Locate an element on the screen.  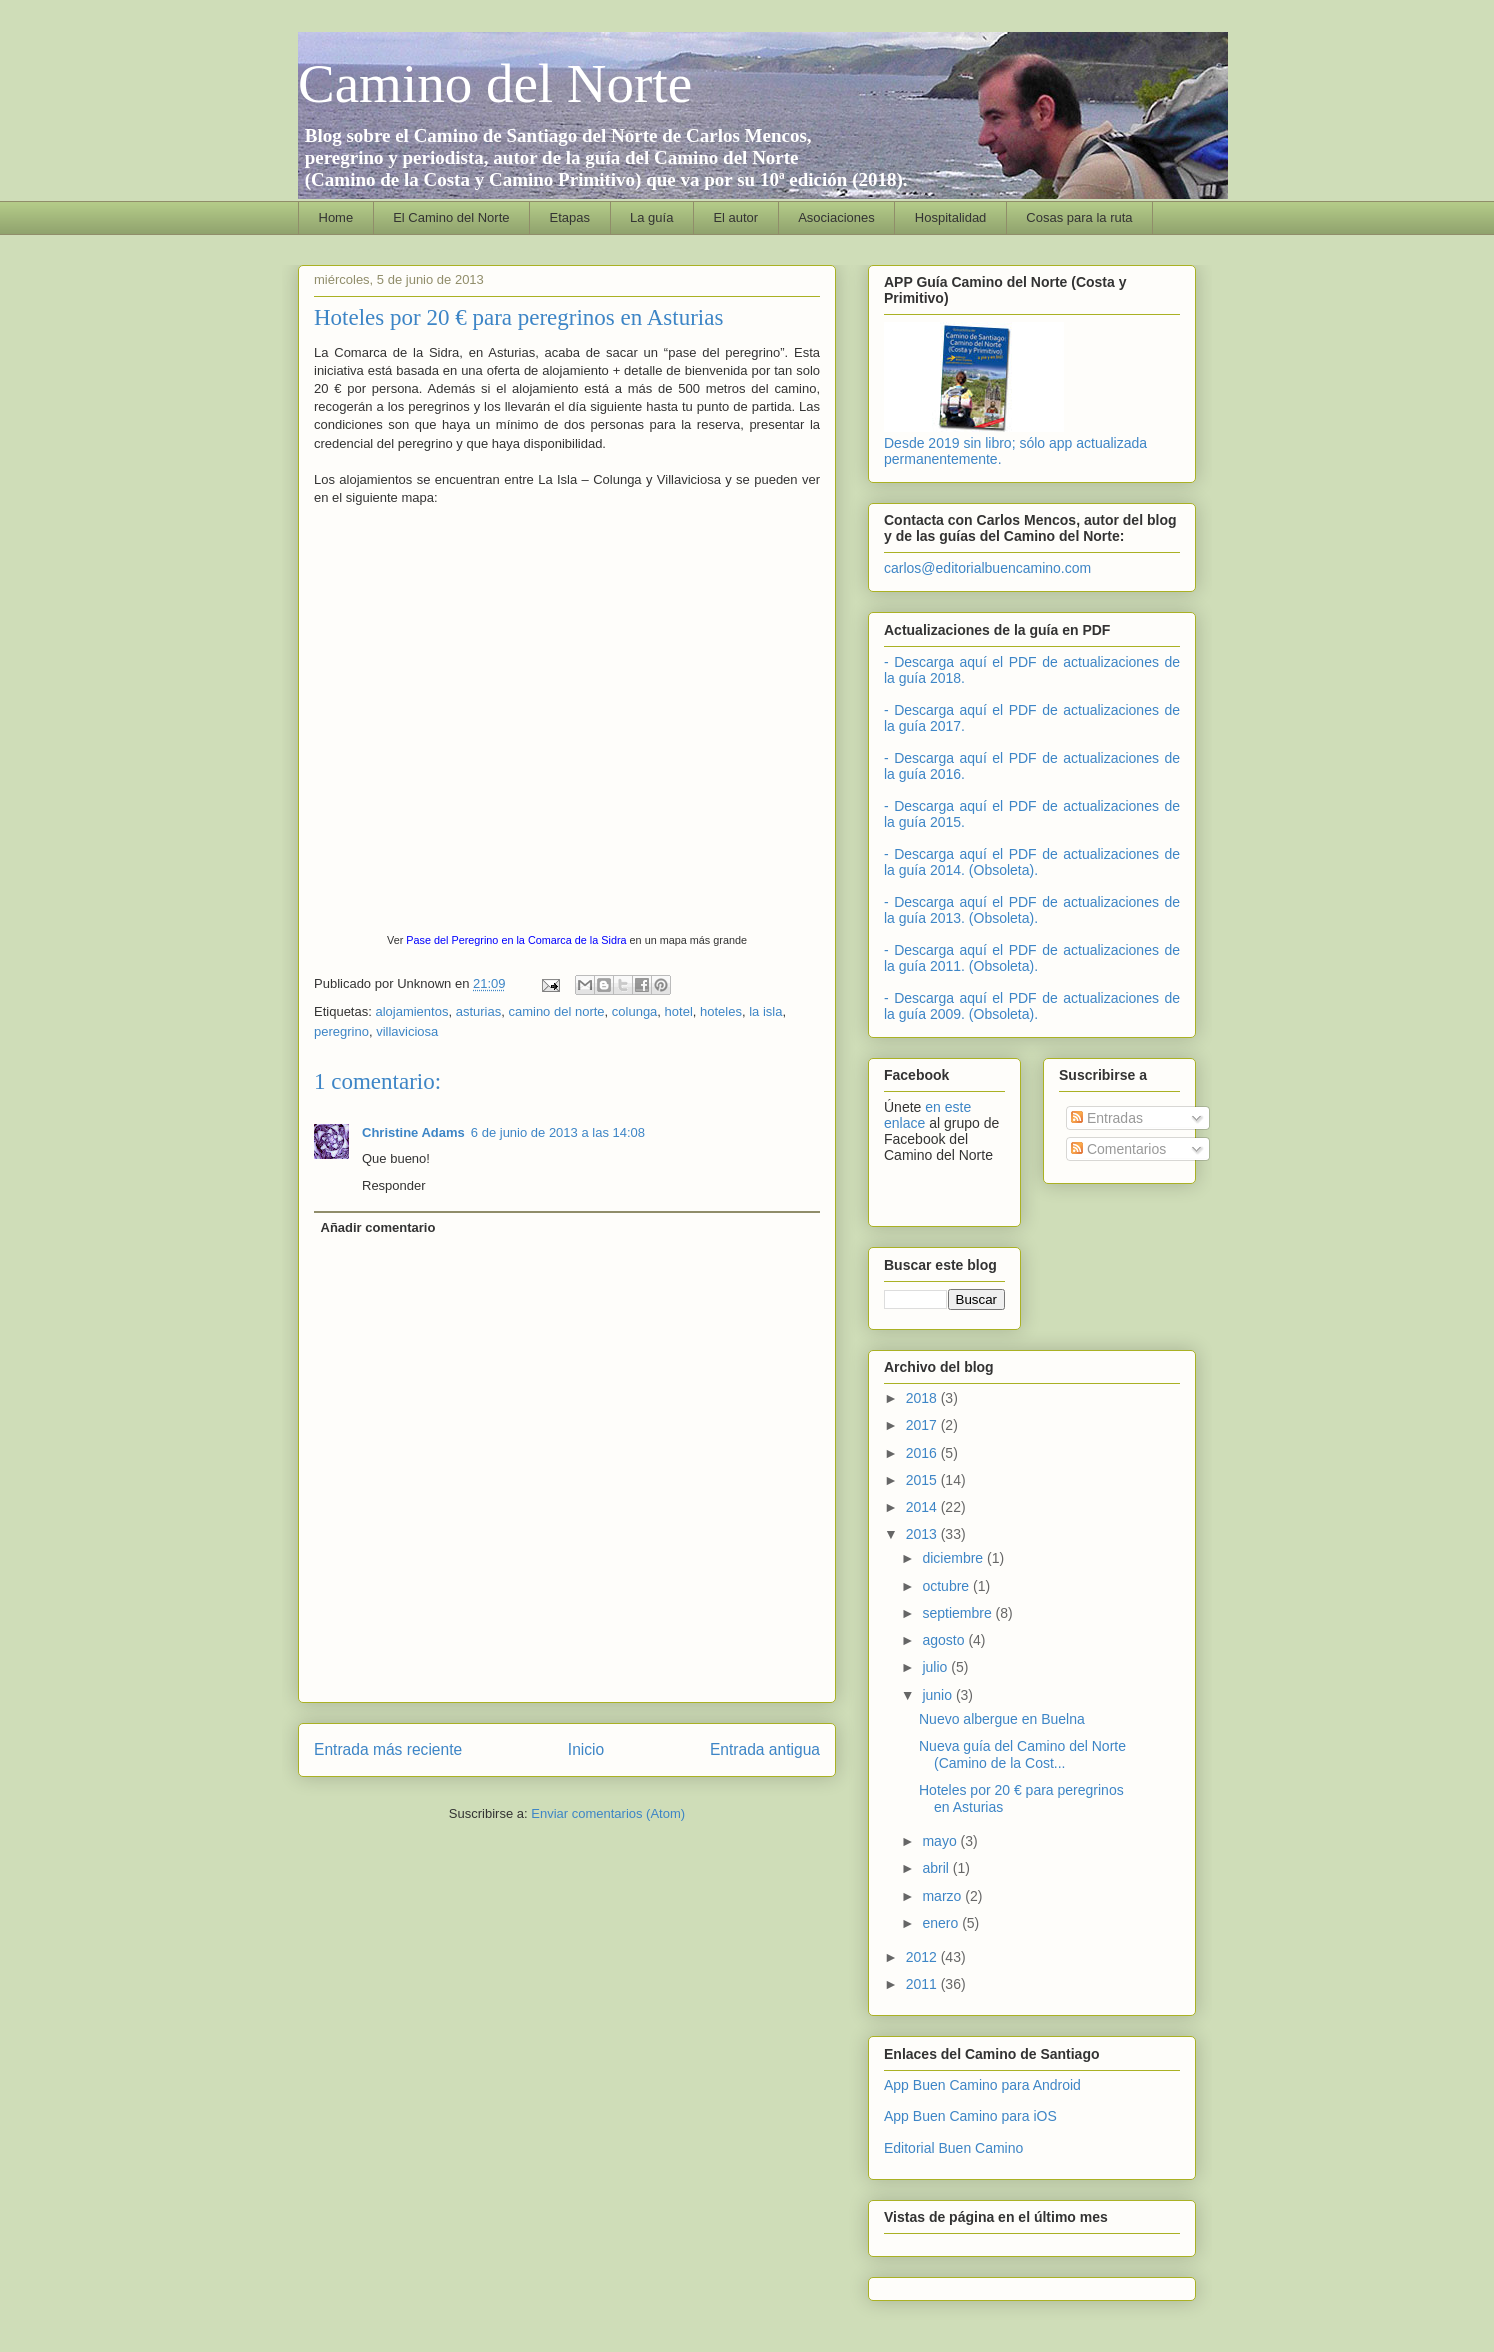
Añadir comentario is located at coordinates (378, 1227).